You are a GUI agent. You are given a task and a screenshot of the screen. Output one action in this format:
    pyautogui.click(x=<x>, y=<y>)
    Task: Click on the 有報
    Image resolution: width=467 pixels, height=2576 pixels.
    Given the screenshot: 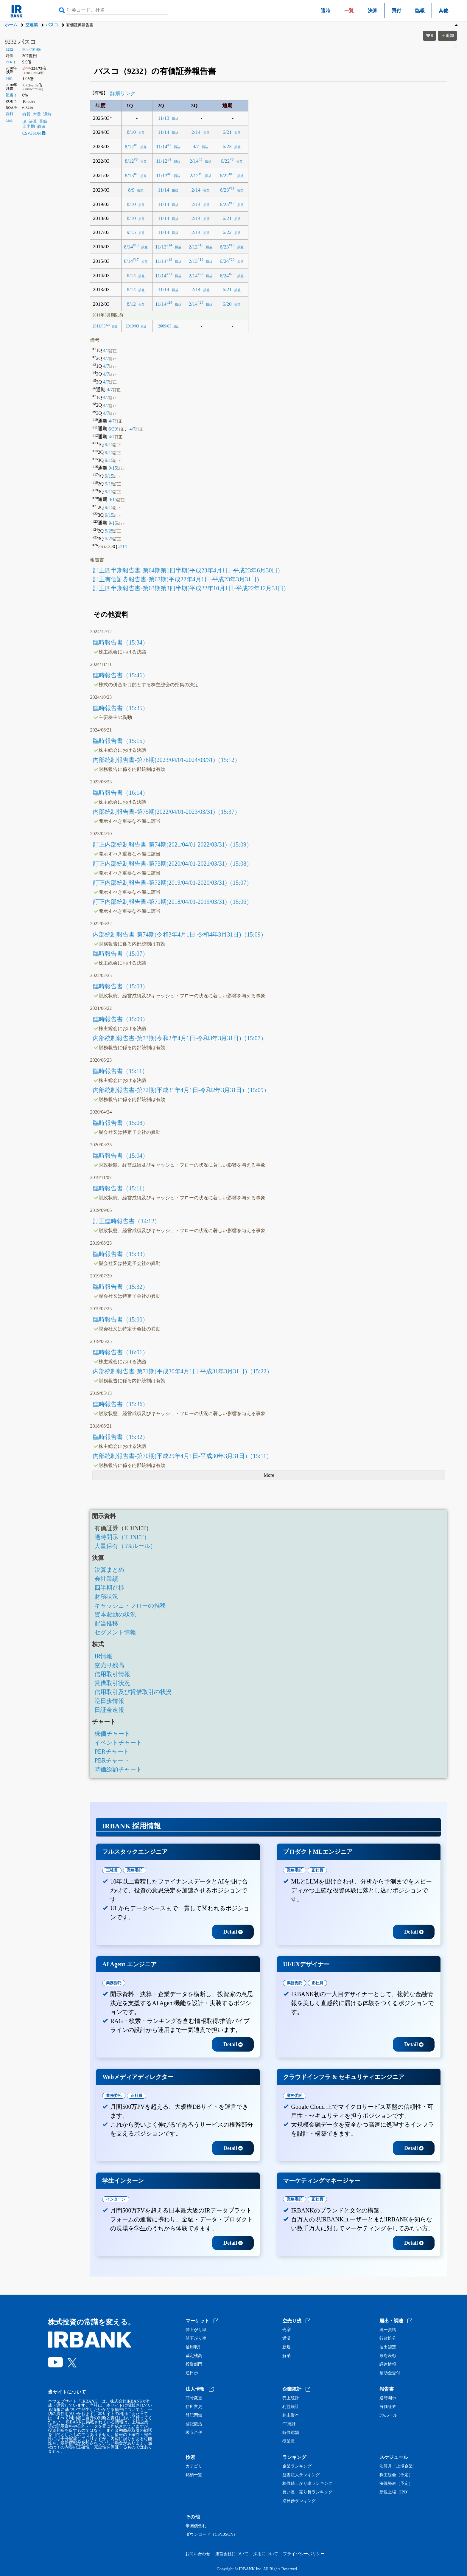 What is the action you would take?
    pyautogui.click(x=26, y=114)
    